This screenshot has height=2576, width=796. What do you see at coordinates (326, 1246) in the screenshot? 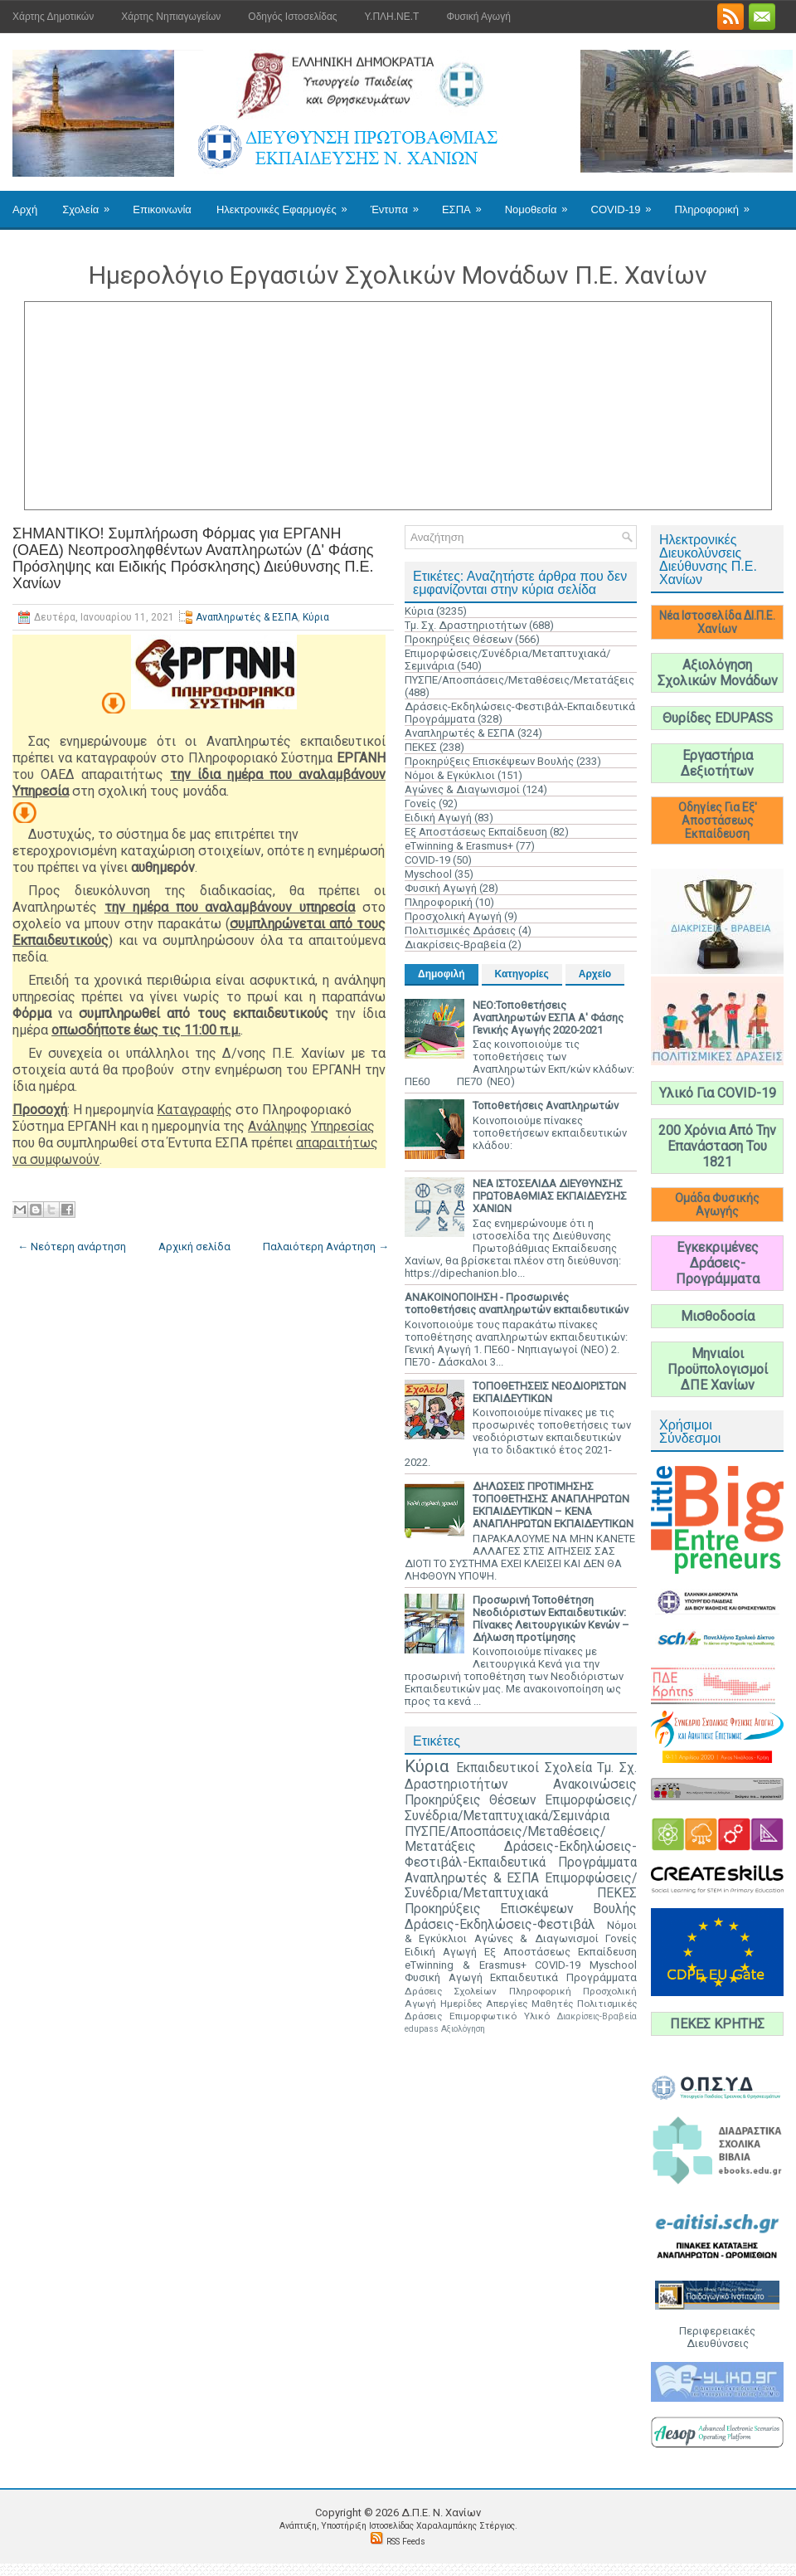
I see `Παλαιότερη Ανάρτηση →` at bounding box center [326, 1246].